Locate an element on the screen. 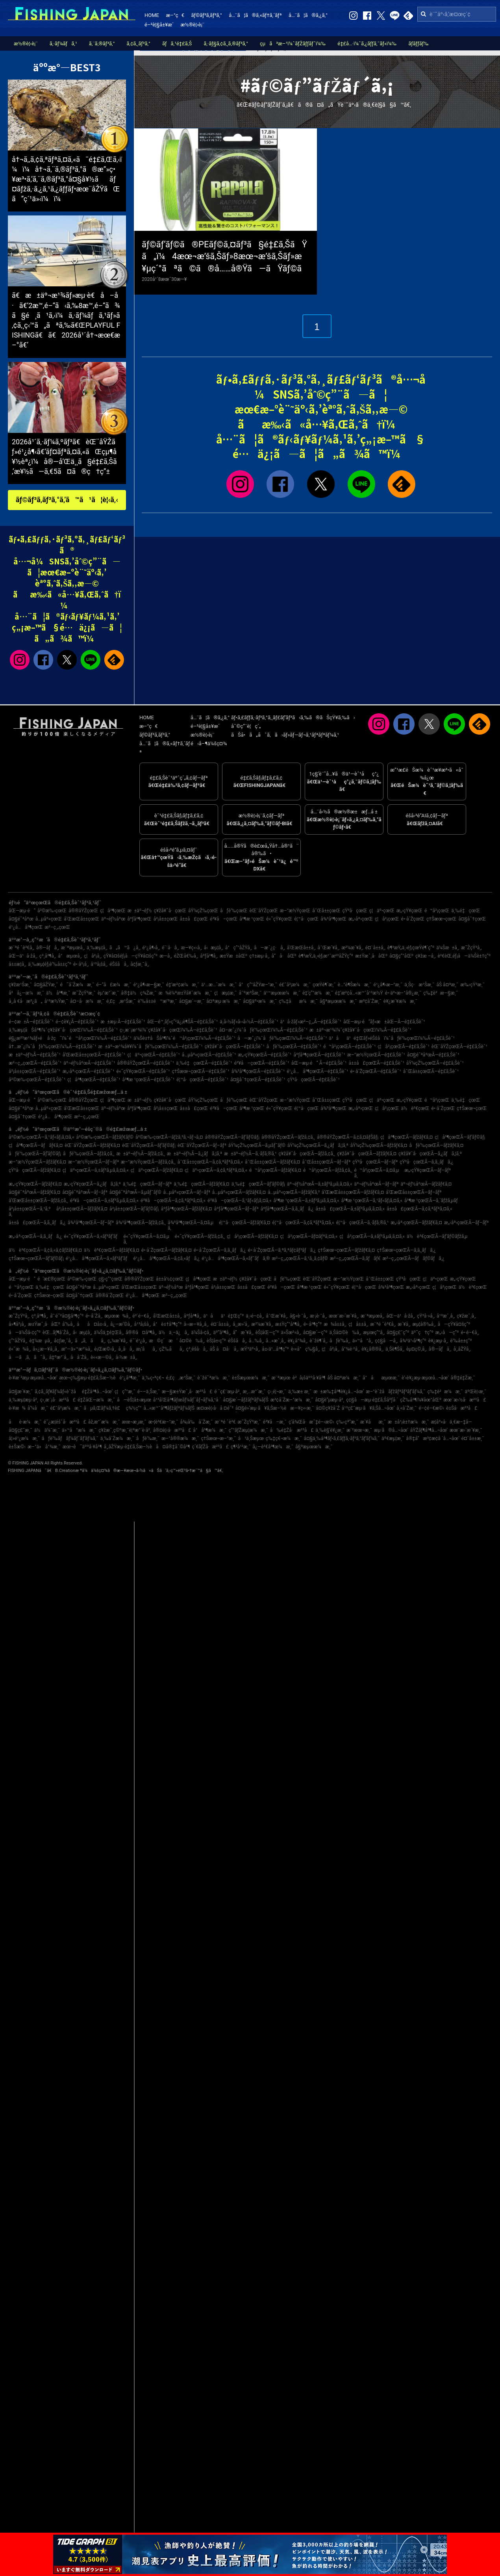  é¹¿å¶‹æ—§æ¸¯ is located at coordinates (148, 984).